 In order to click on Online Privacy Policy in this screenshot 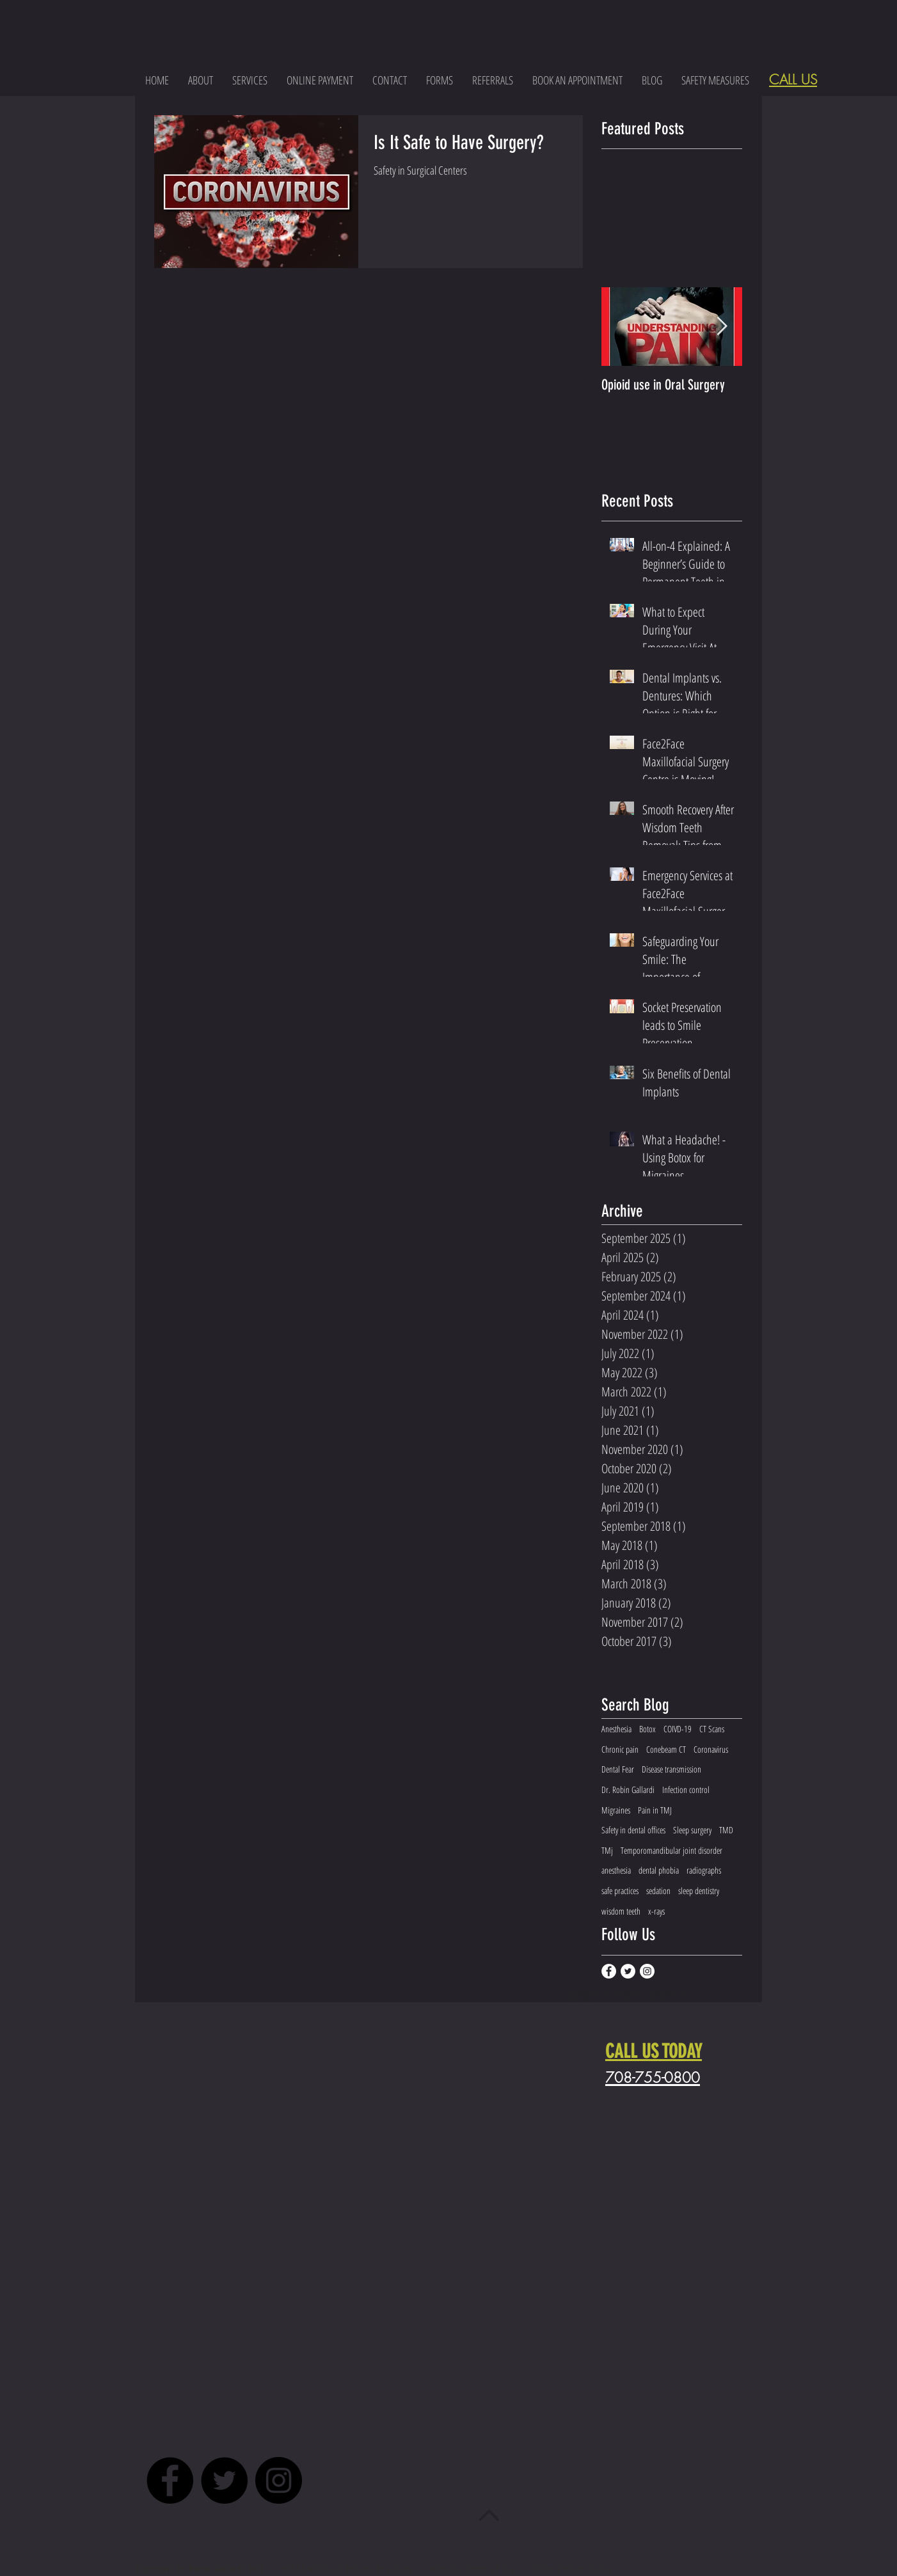, I will do `click(571, 2569)`.